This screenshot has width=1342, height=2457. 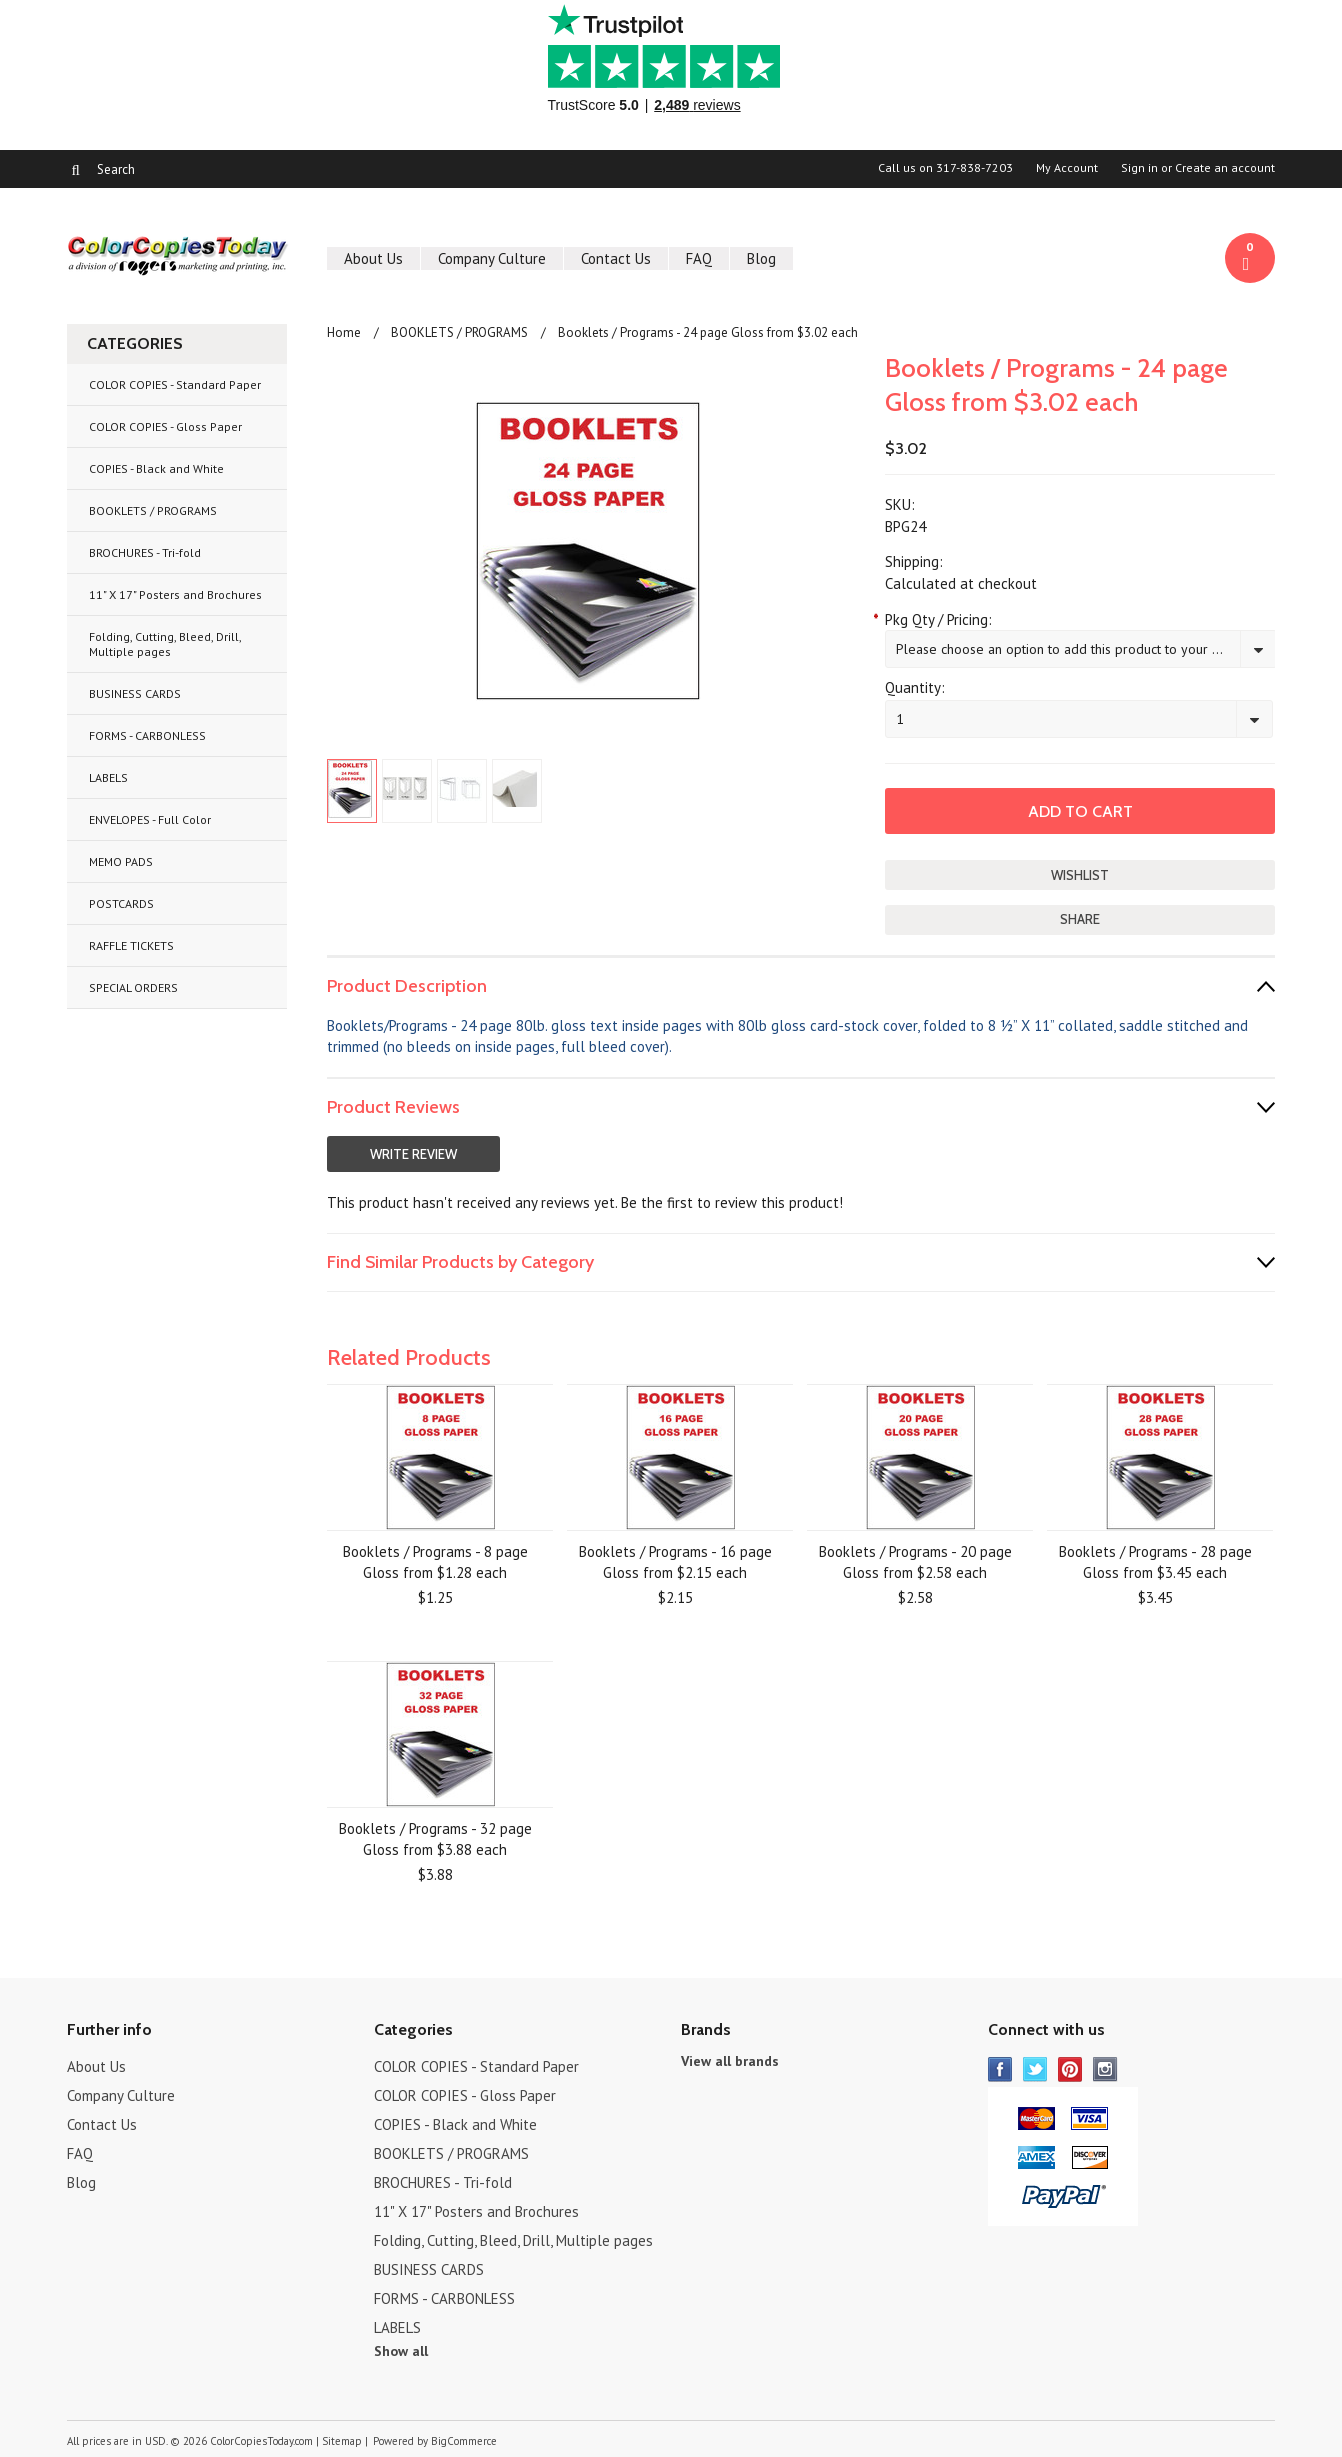 I want to click on FAQ, so click(x=699, y=258).